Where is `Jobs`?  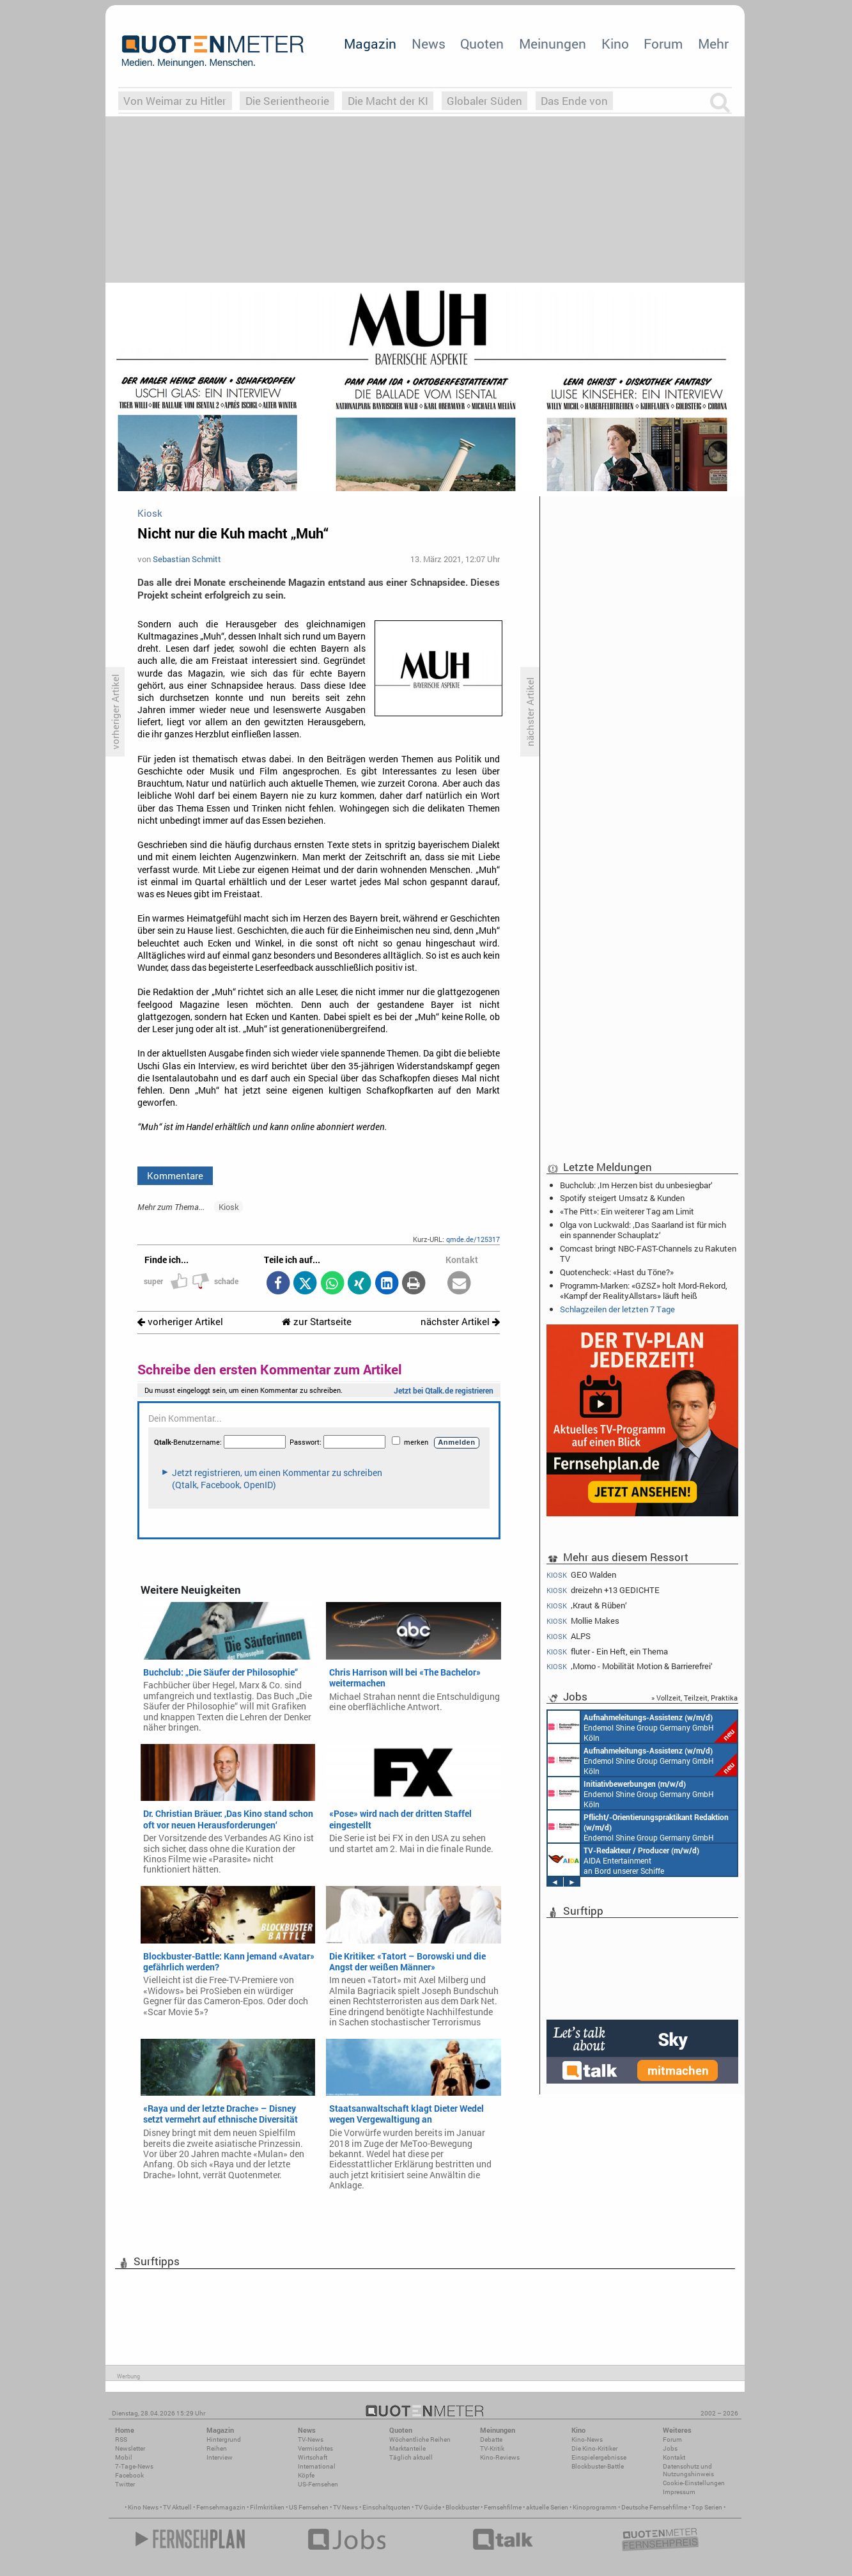
Jobs is located at coordinates (670, 2448).